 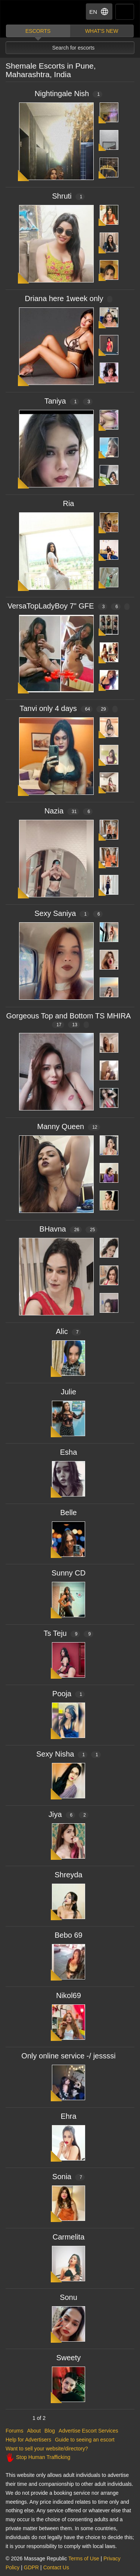 I want to click on Escorts, so click(x=37, y=31).